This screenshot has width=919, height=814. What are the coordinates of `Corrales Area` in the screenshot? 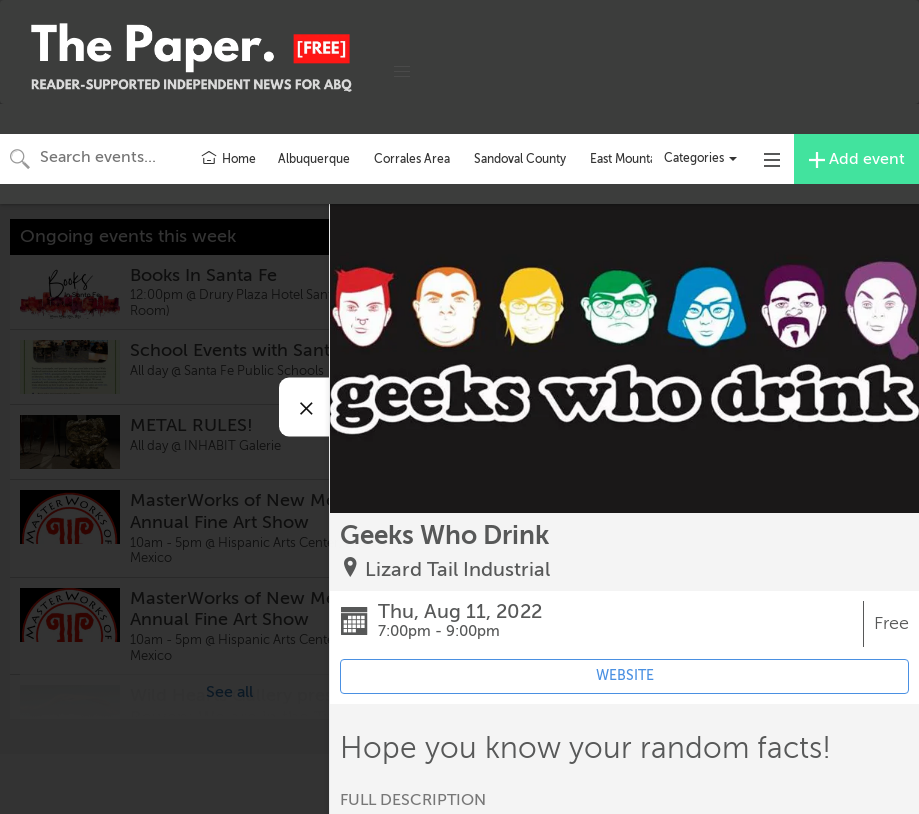 It's located at (412, 159).